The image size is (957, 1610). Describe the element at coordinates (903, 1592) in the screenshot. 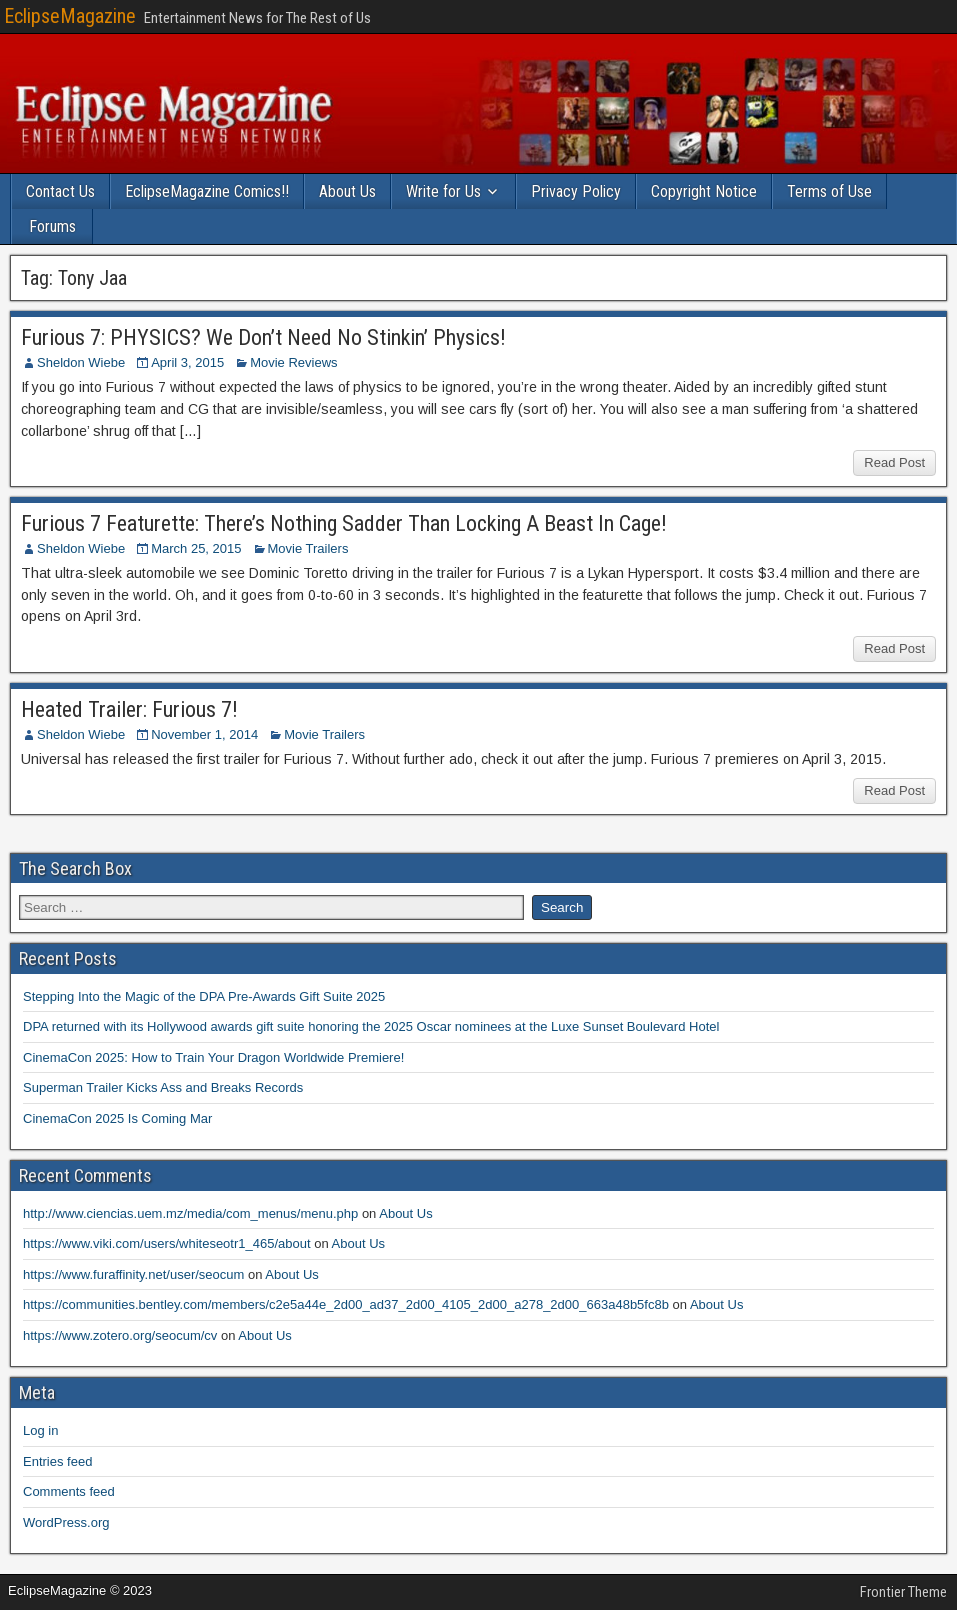

I see `Frontier Theme` at that location.